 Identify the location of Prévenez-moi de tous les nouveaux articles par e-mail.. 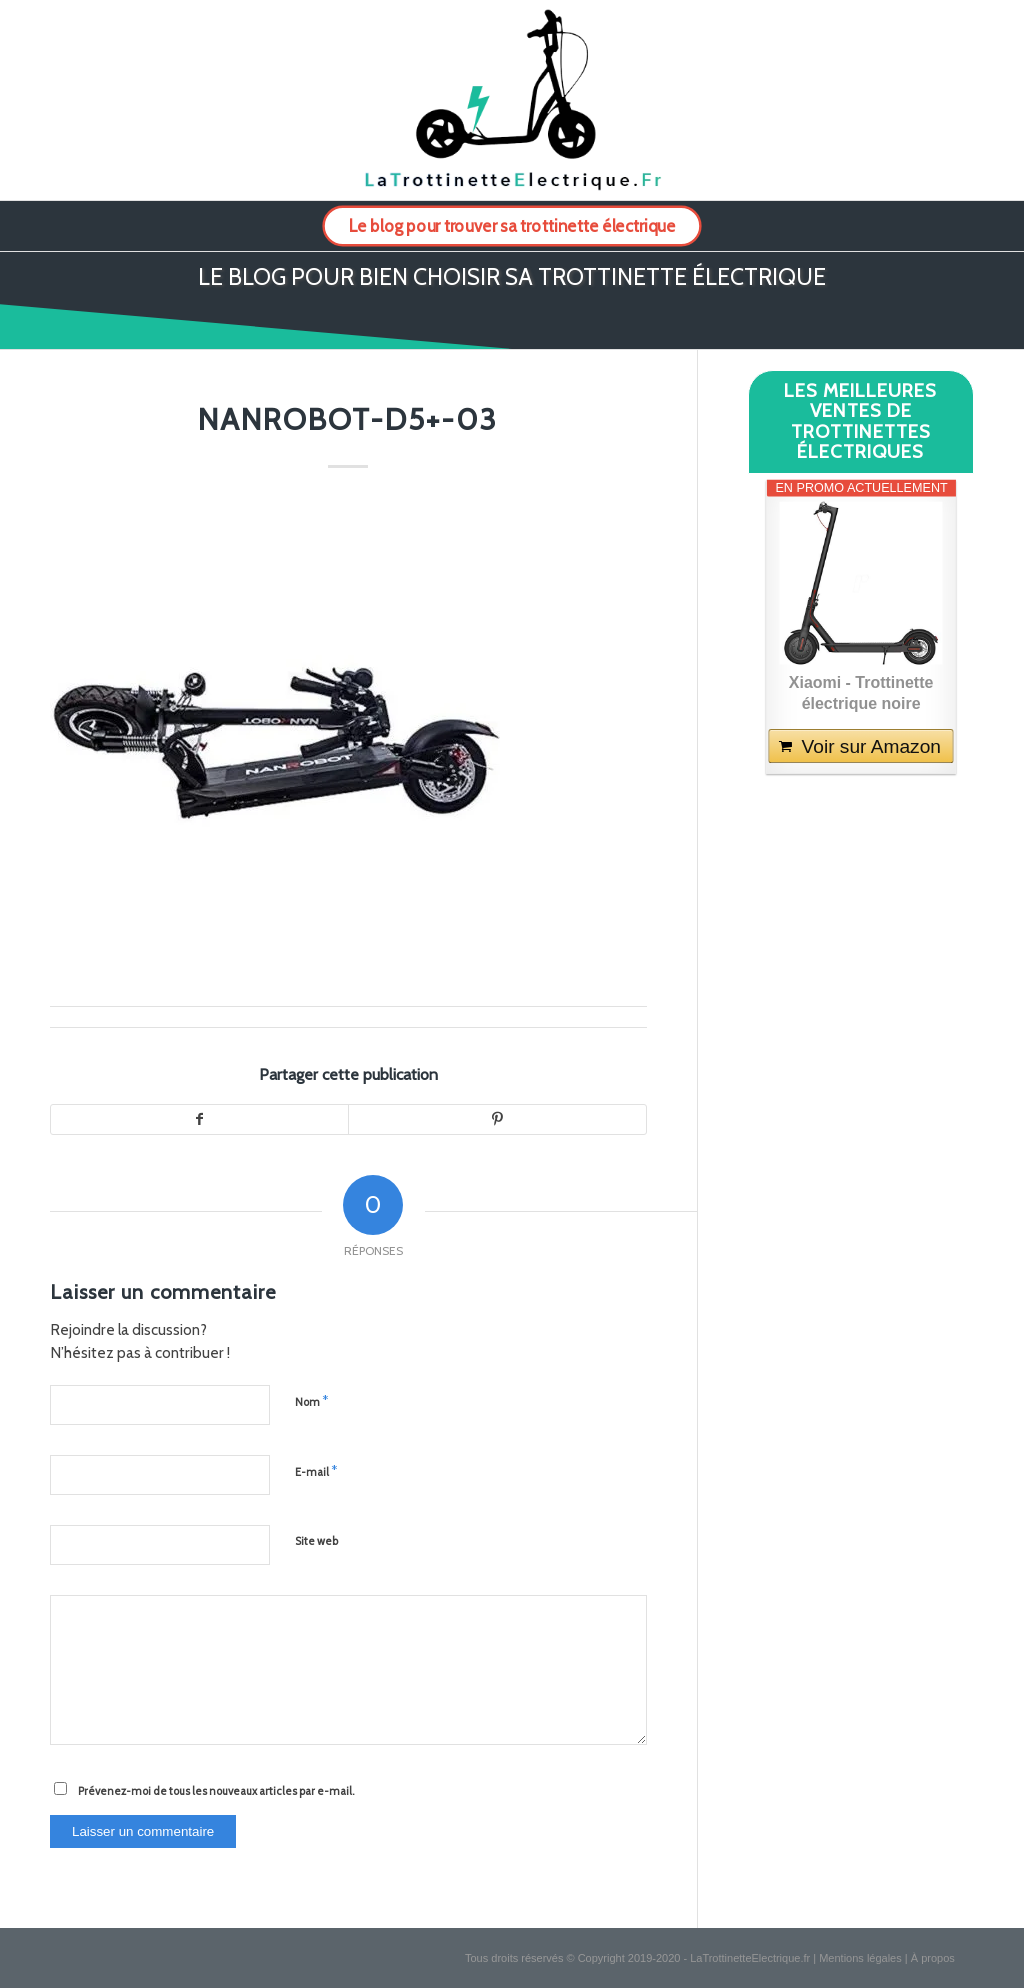
(216, 1791).